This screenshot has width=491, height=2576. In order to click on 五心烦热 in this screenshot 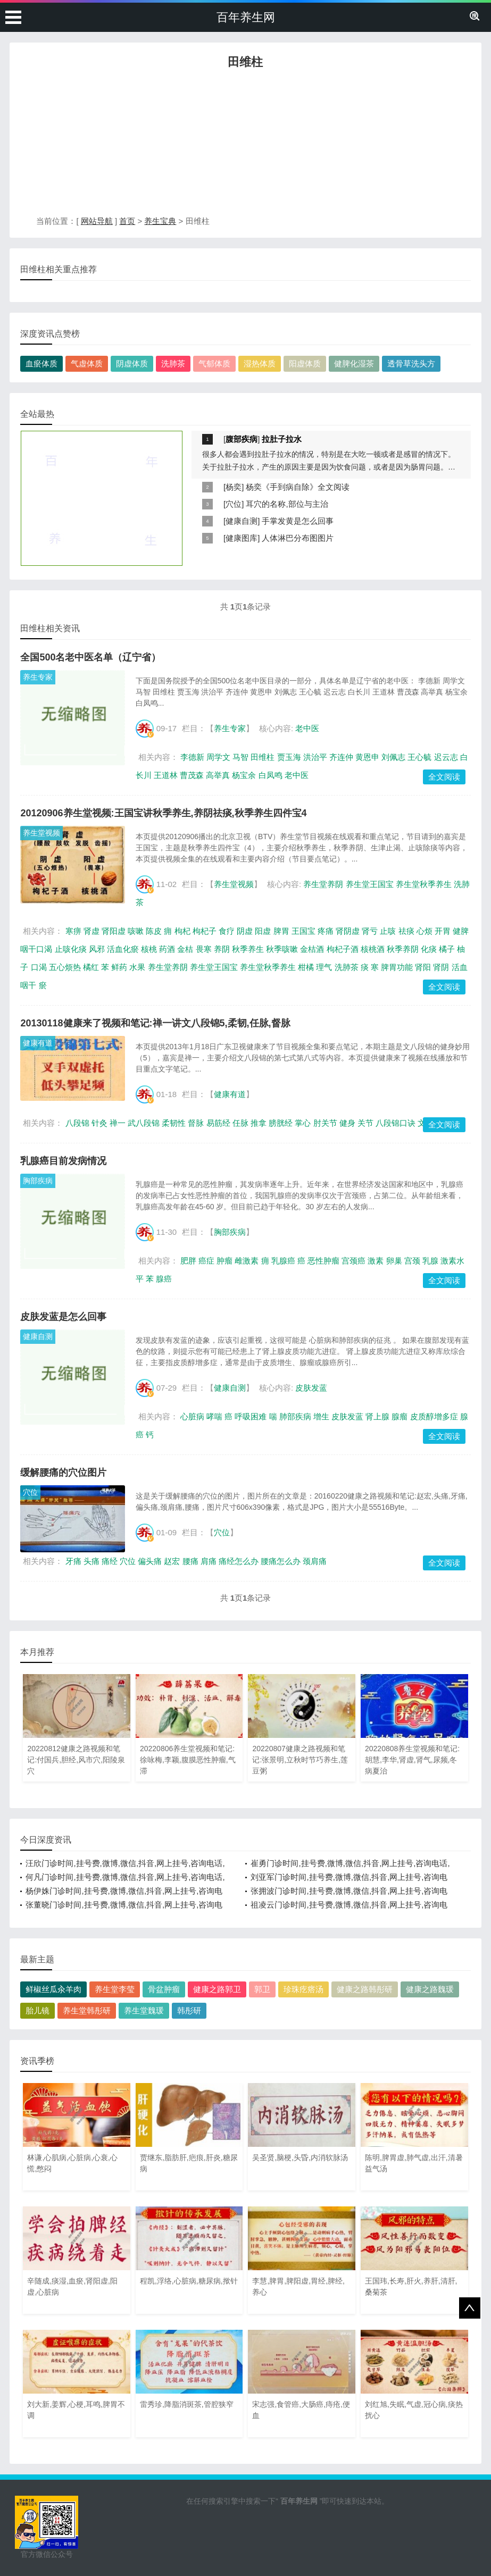, I will do `click(65, 967)`.